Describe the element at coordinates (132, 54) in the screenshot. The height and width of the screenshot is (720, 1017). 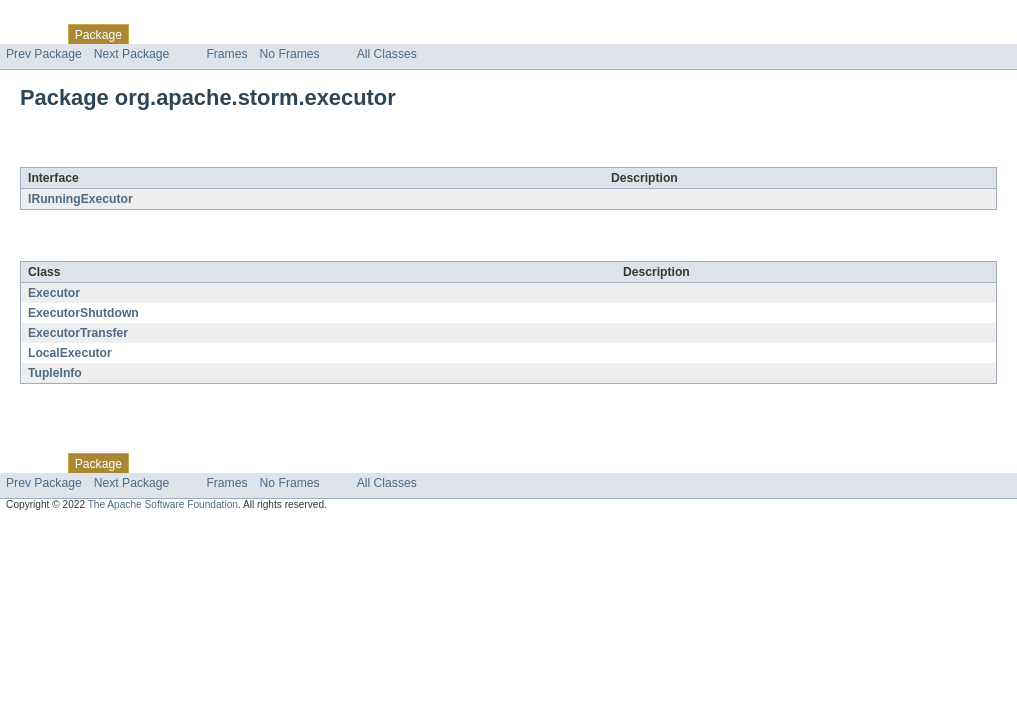
I see `Next Package` at that location.